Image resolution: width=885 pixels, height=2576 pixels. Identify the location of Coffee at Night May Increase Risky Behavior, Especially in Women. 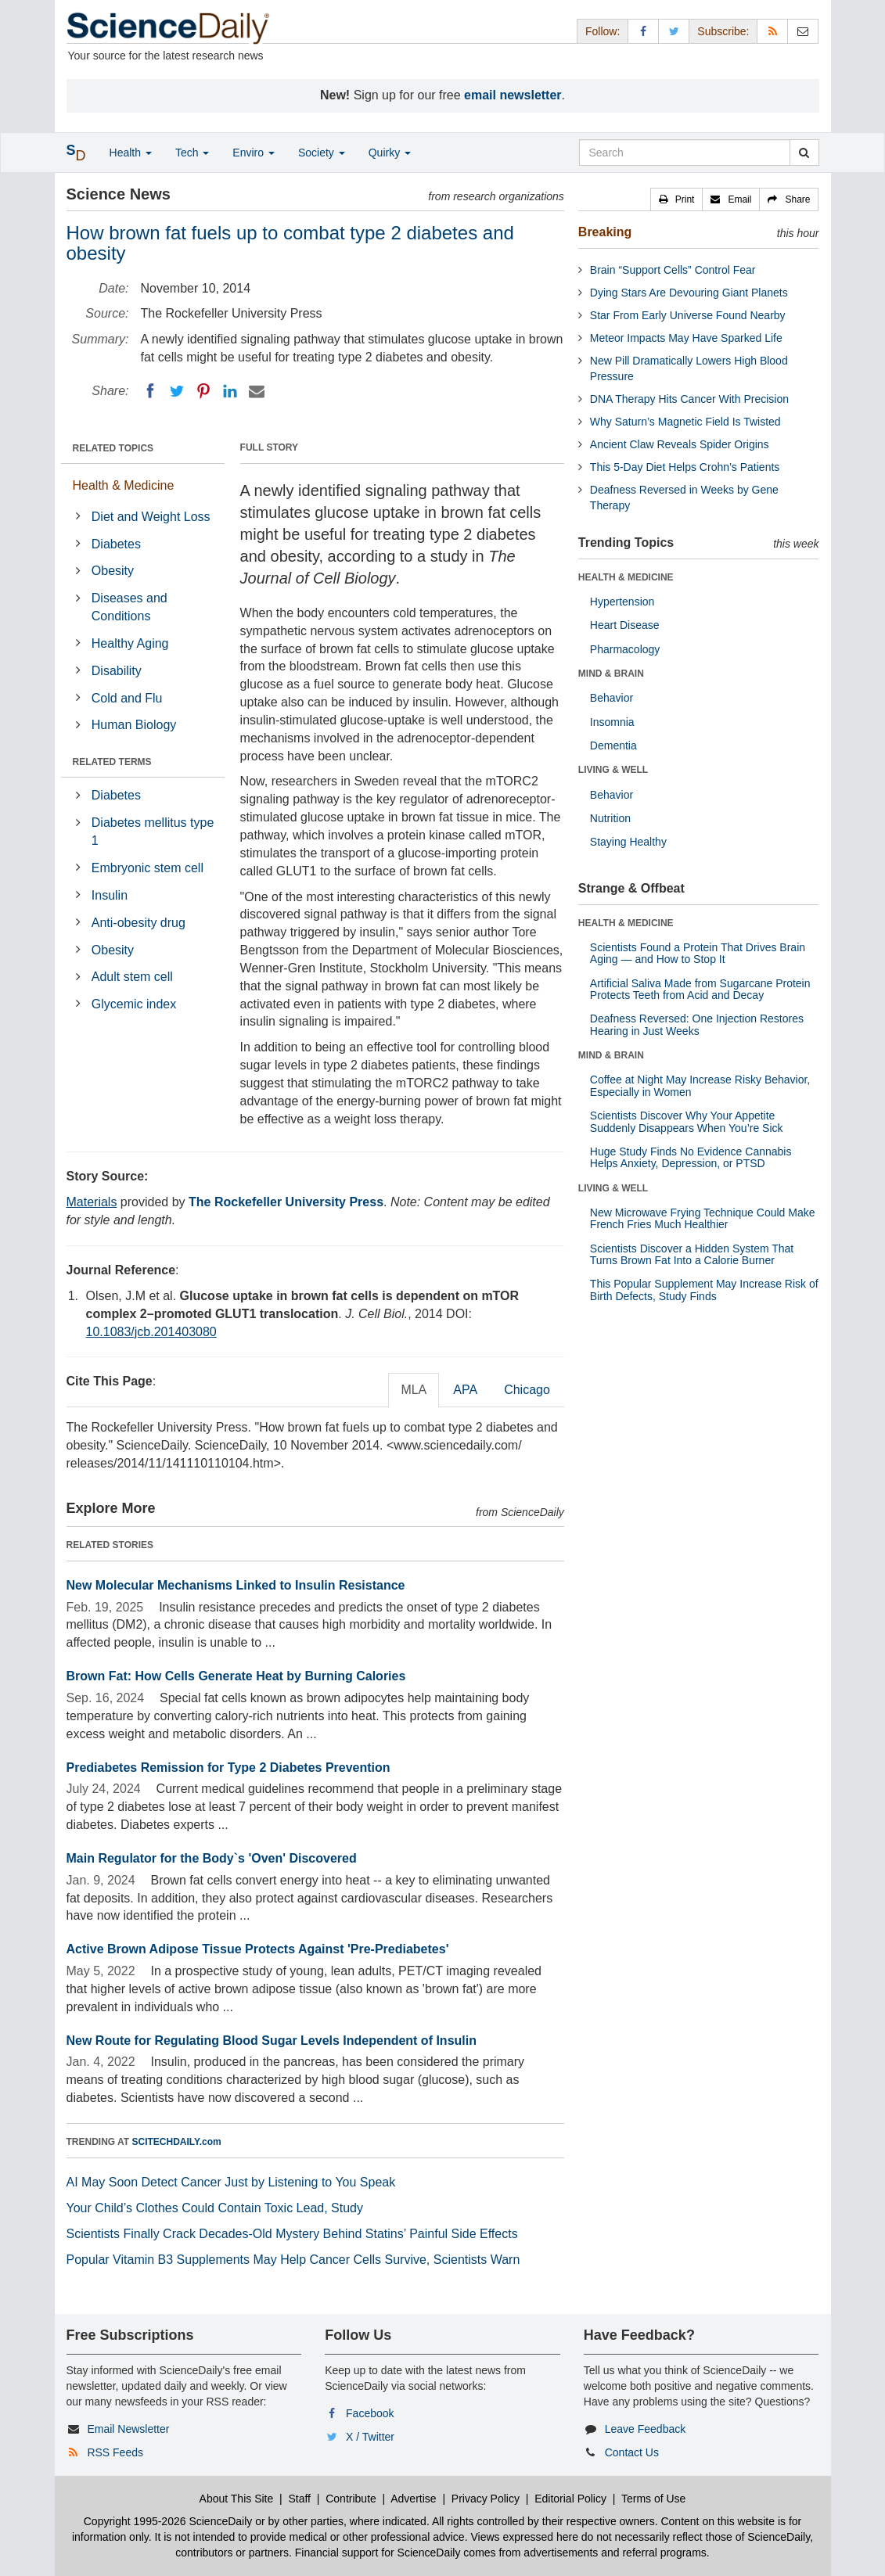
(700, 1085).